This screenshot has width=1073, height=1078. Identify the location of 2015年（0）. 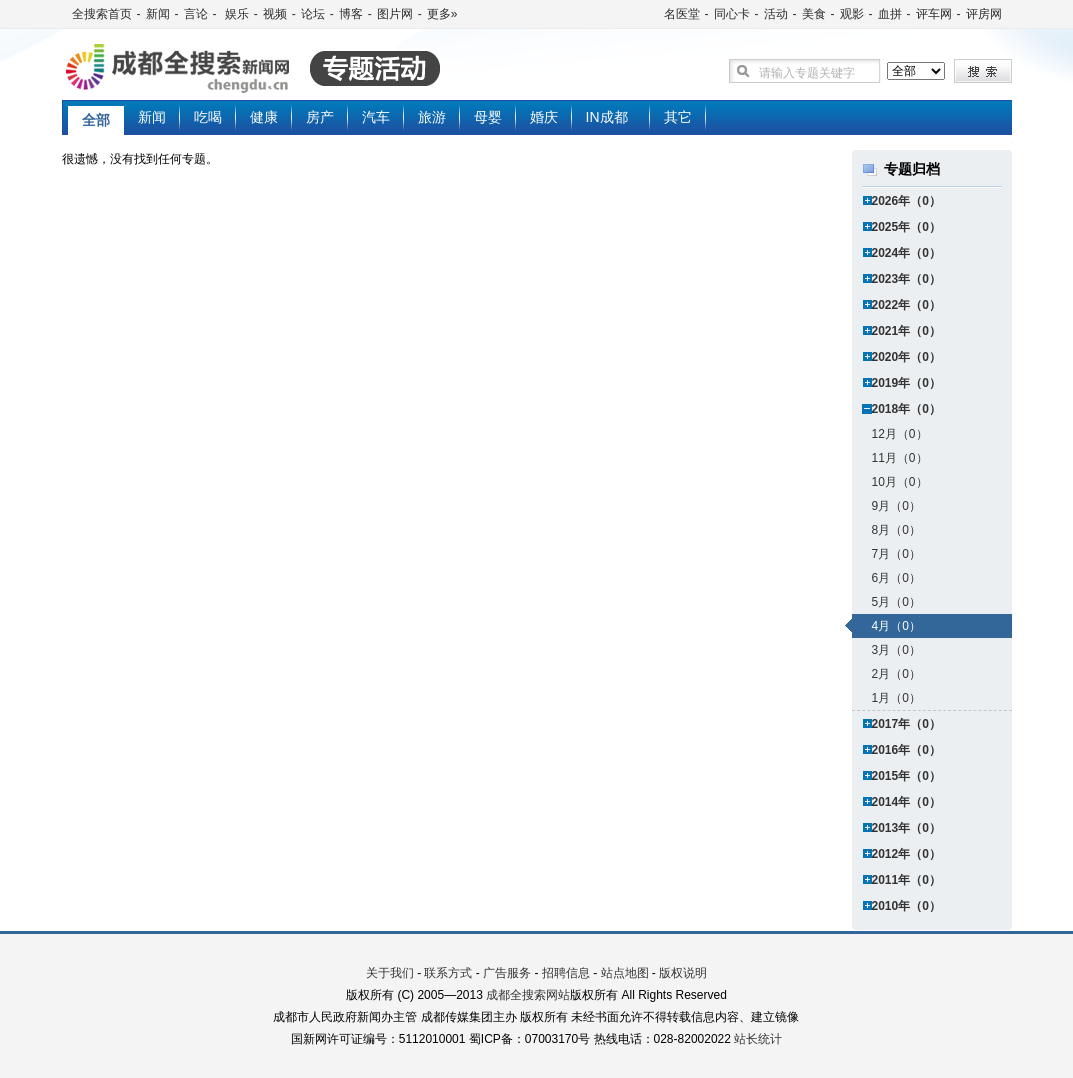
(906, 776).